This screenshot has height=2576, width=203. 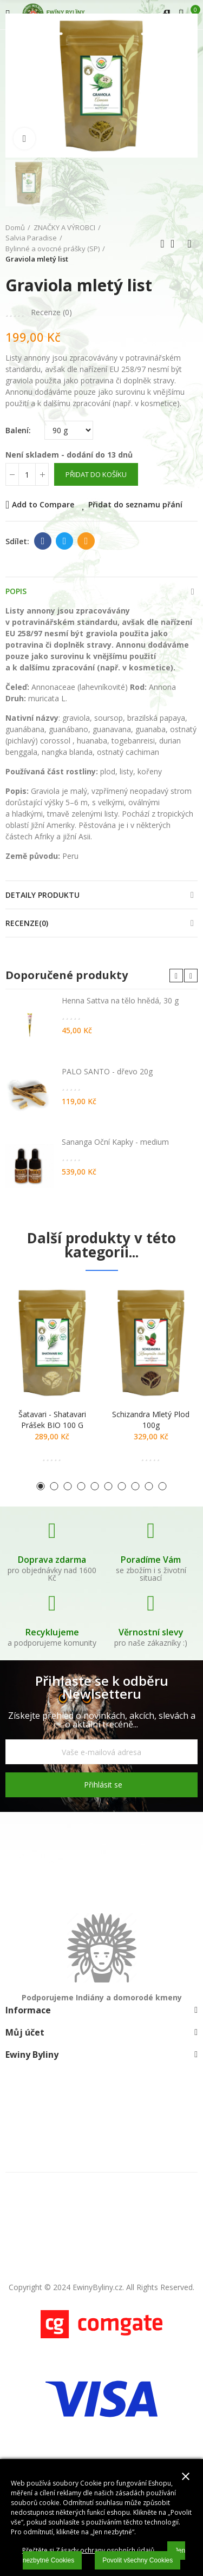 What do you see at coordinates (26, 923) in the screenshot?
I see `Recenze(0)` at bounding box center [26, 923].